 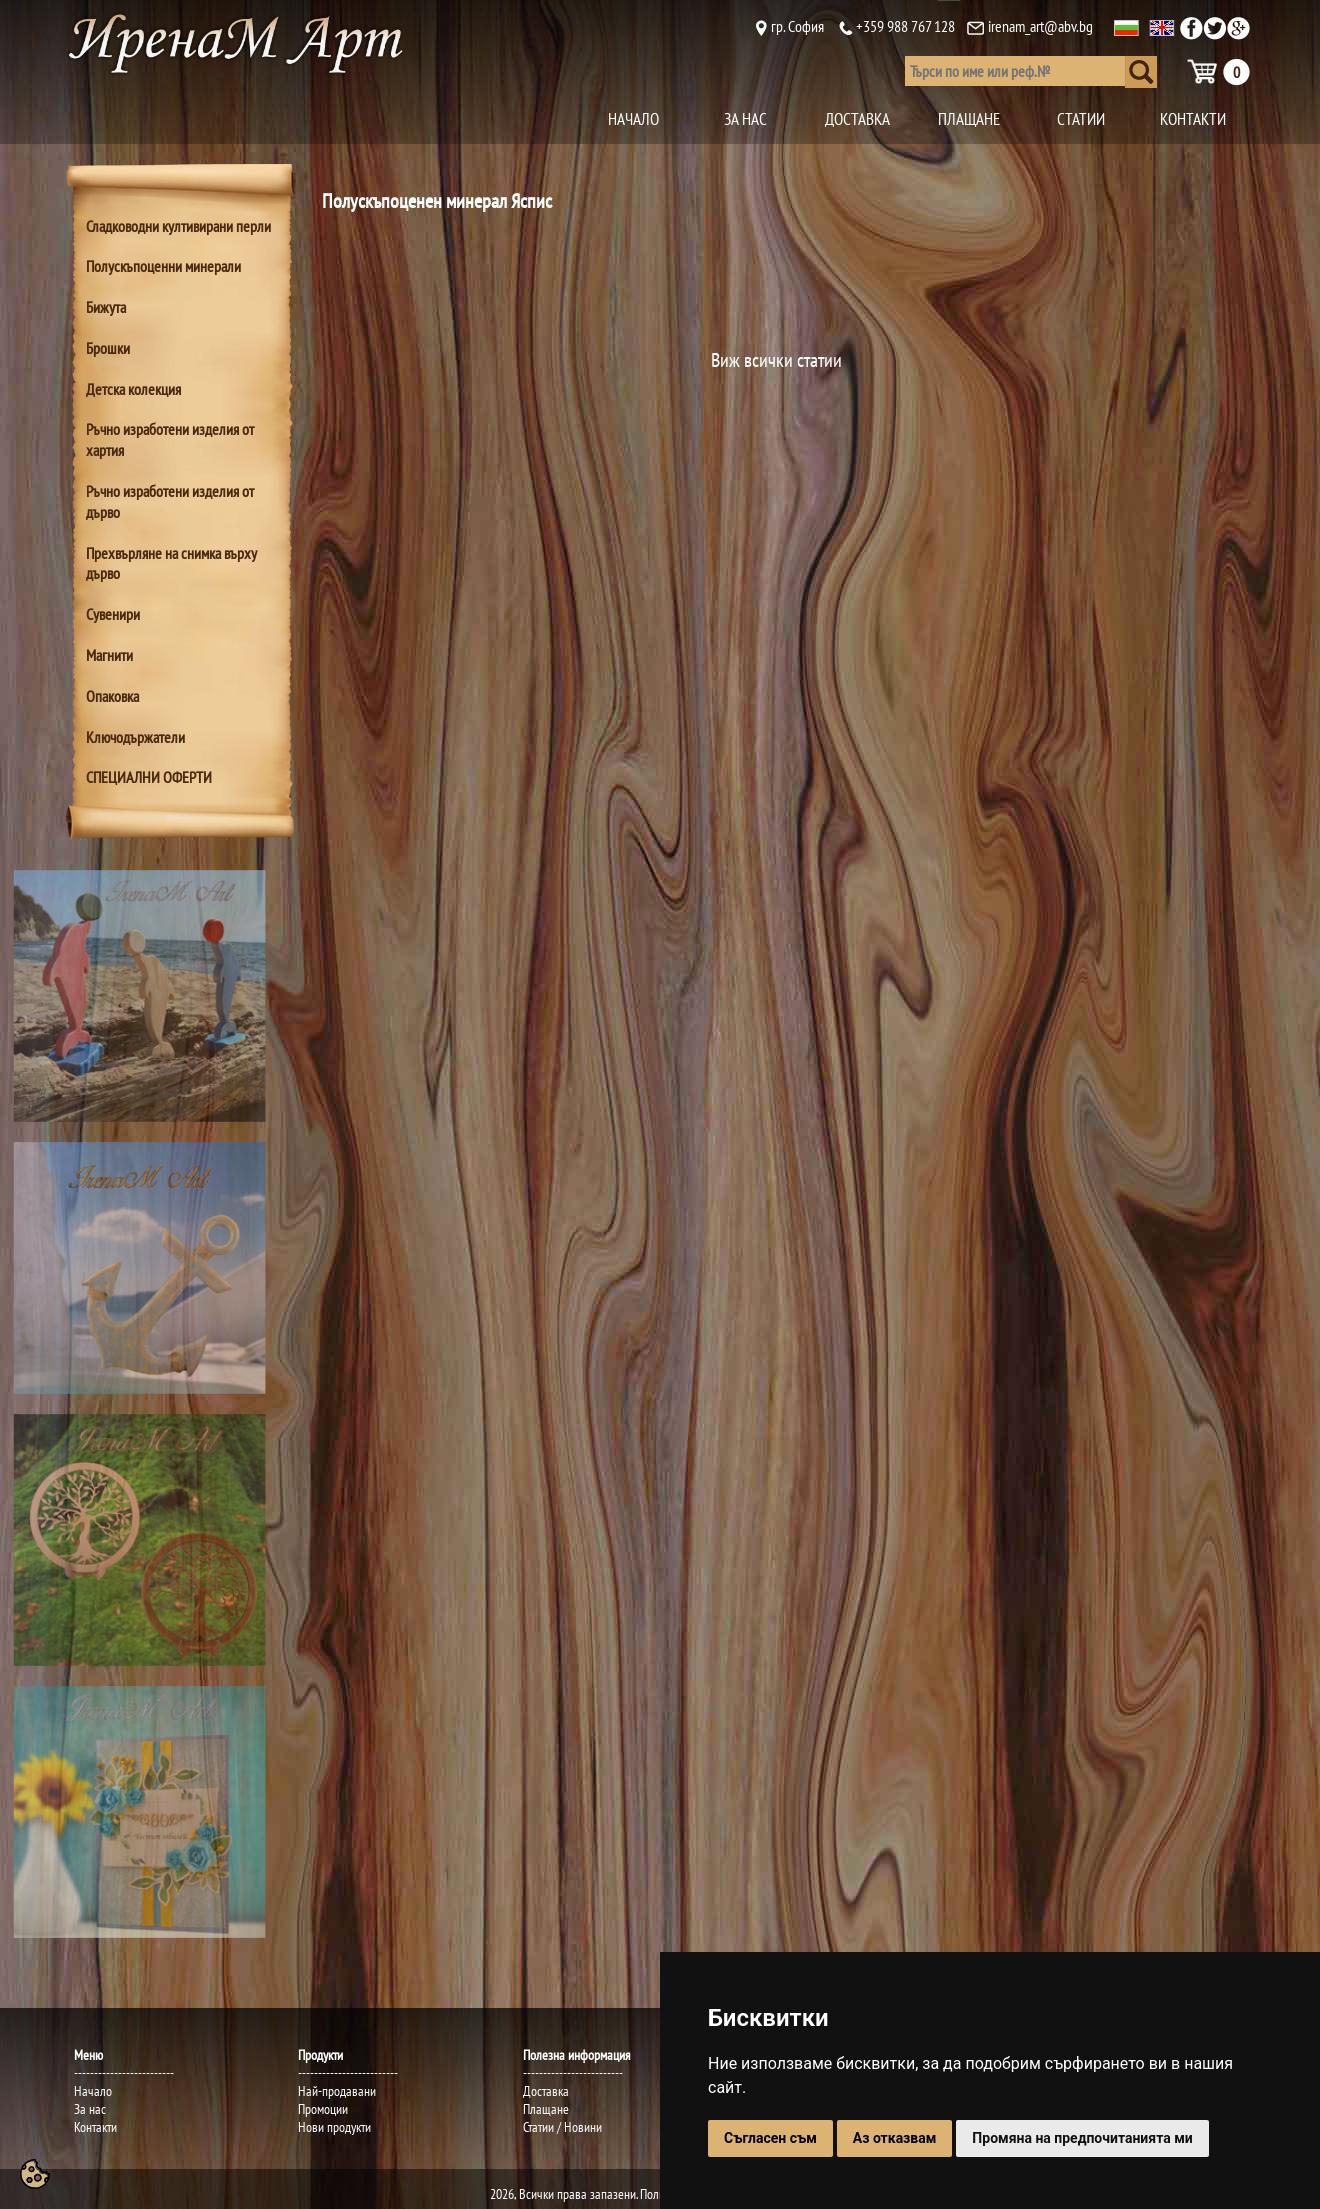 What do you see at coordinates (113, 614) in the screenshot?
I see `Сувенири [tab]` at bounding box center [113, 614].